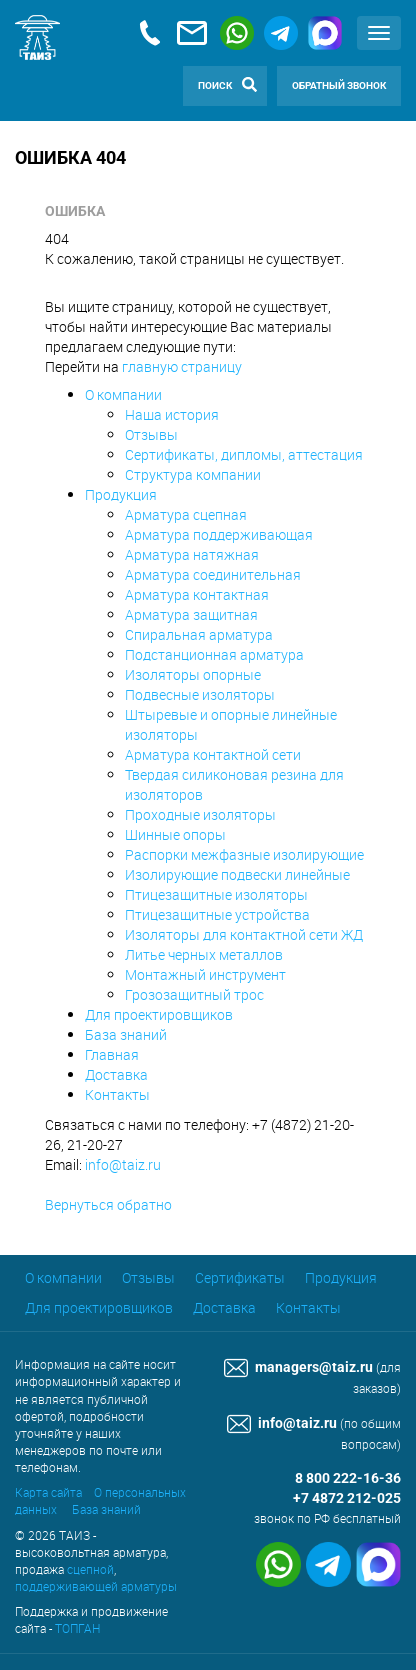 The width and height of the screenshot is (416, 1670). Describe the element at coordinates (217, 914) in the screenshot. I see `Птицезащитные устройства` at that location.